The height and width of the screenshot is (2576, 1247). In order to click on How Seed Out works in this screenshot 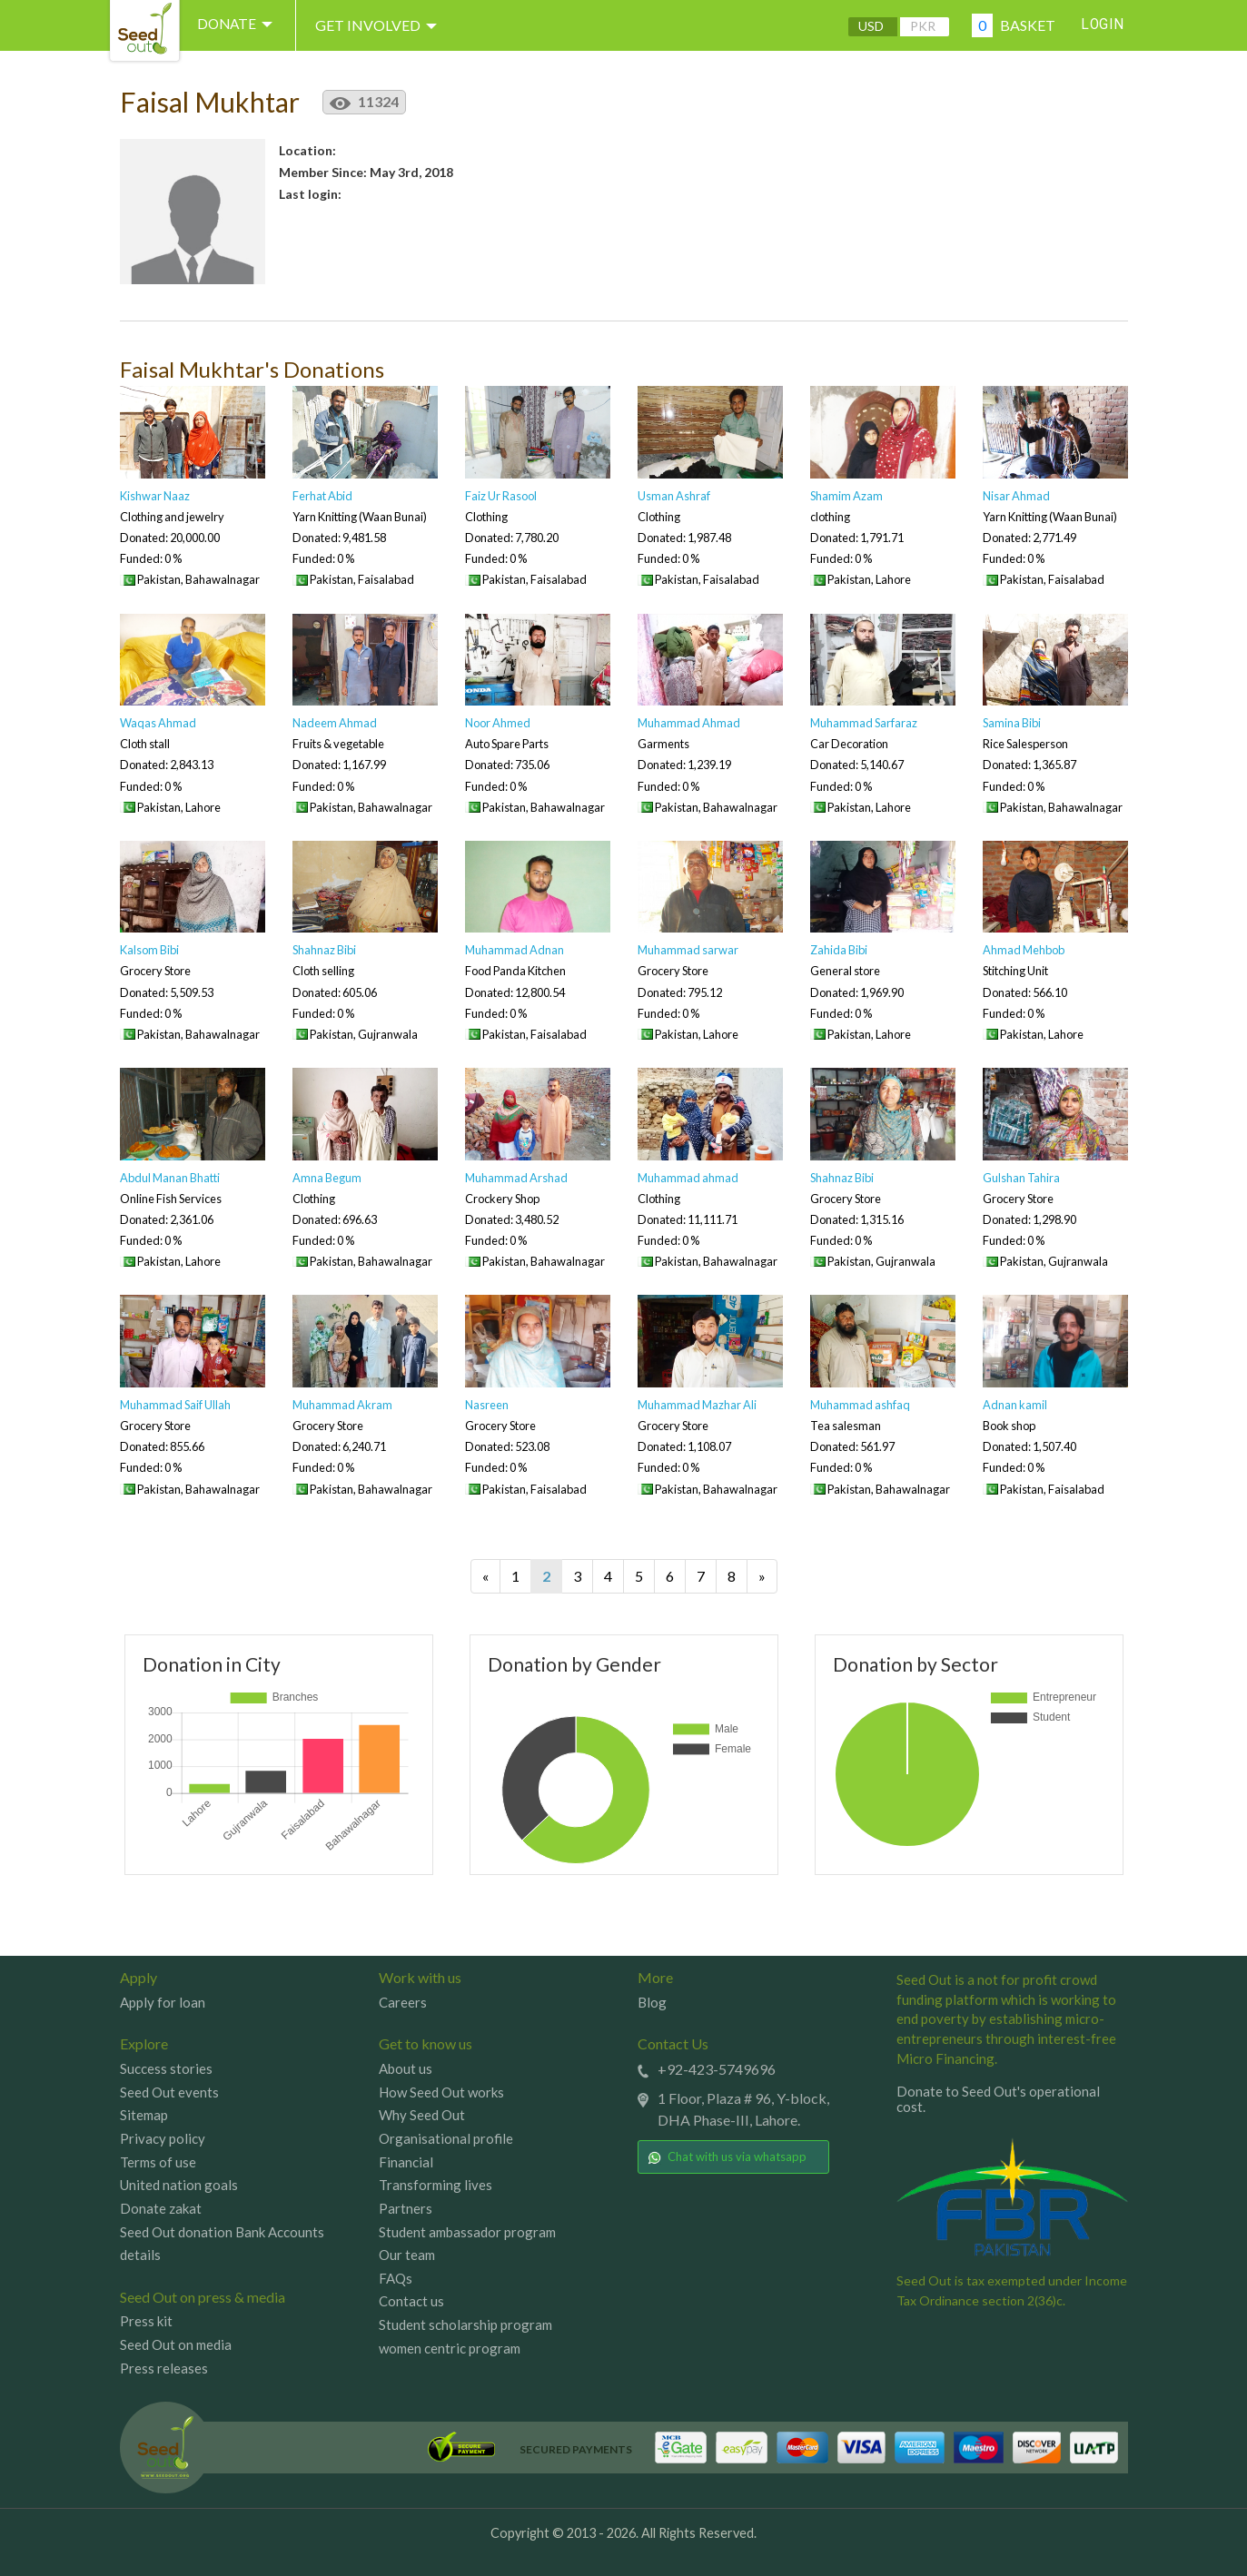, I will do `click(441, 2092)`.